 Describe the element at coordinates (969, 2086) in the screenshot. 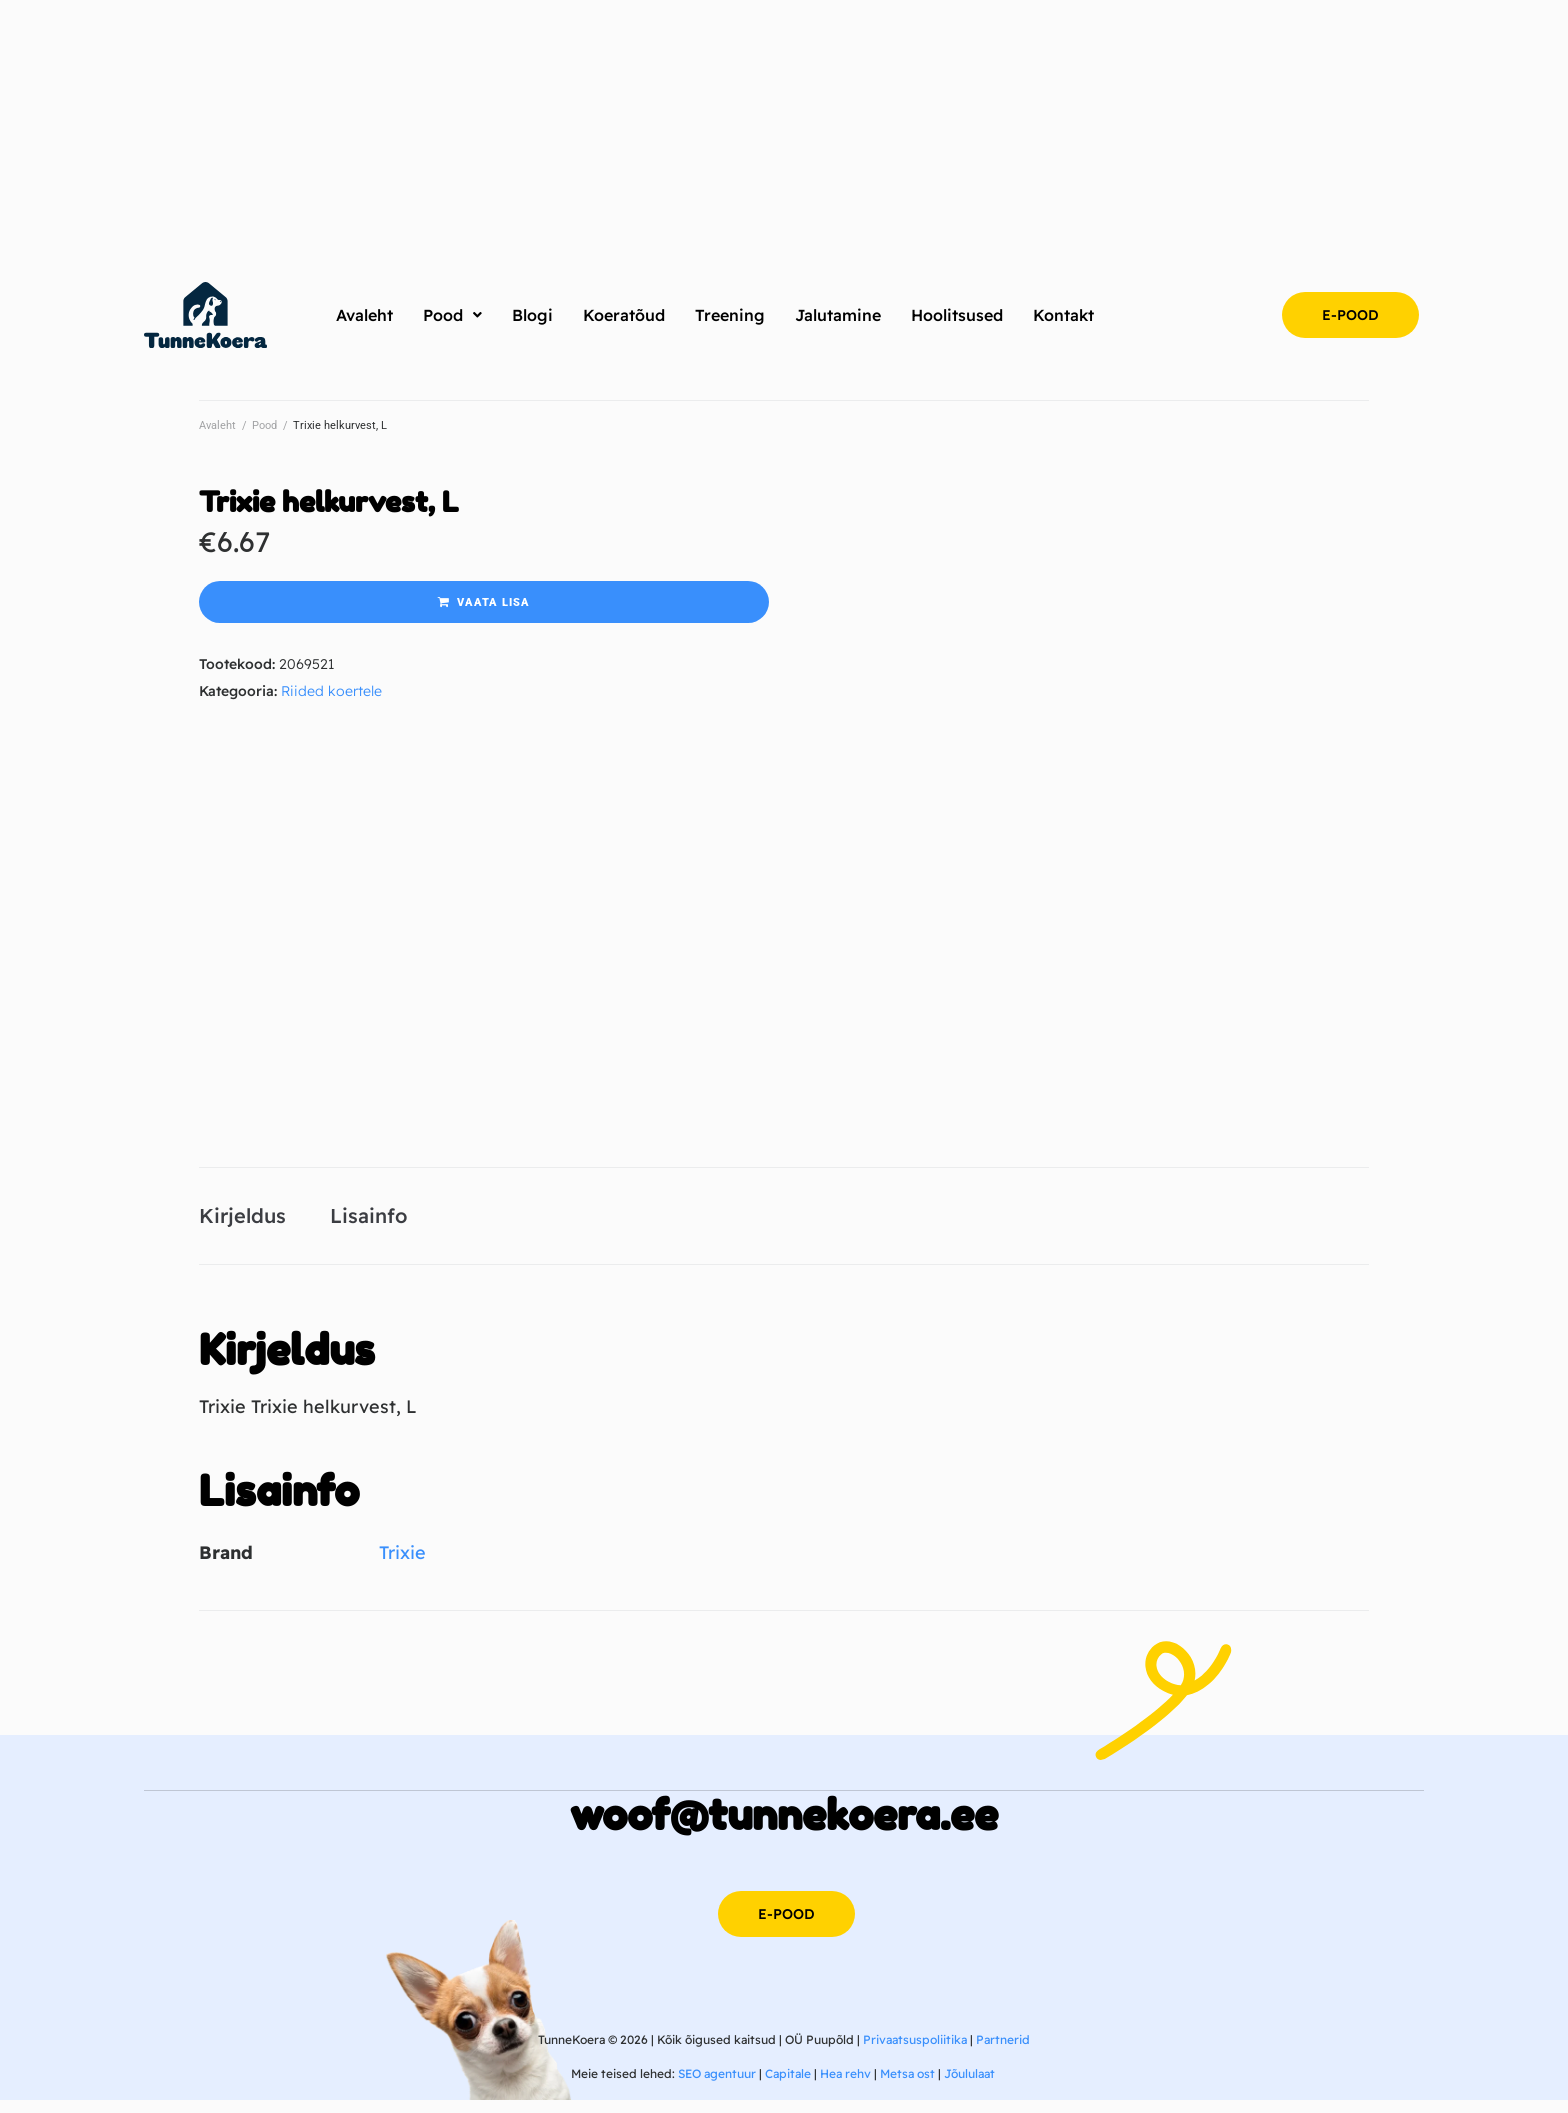

I see `Jõululaat` at that location.